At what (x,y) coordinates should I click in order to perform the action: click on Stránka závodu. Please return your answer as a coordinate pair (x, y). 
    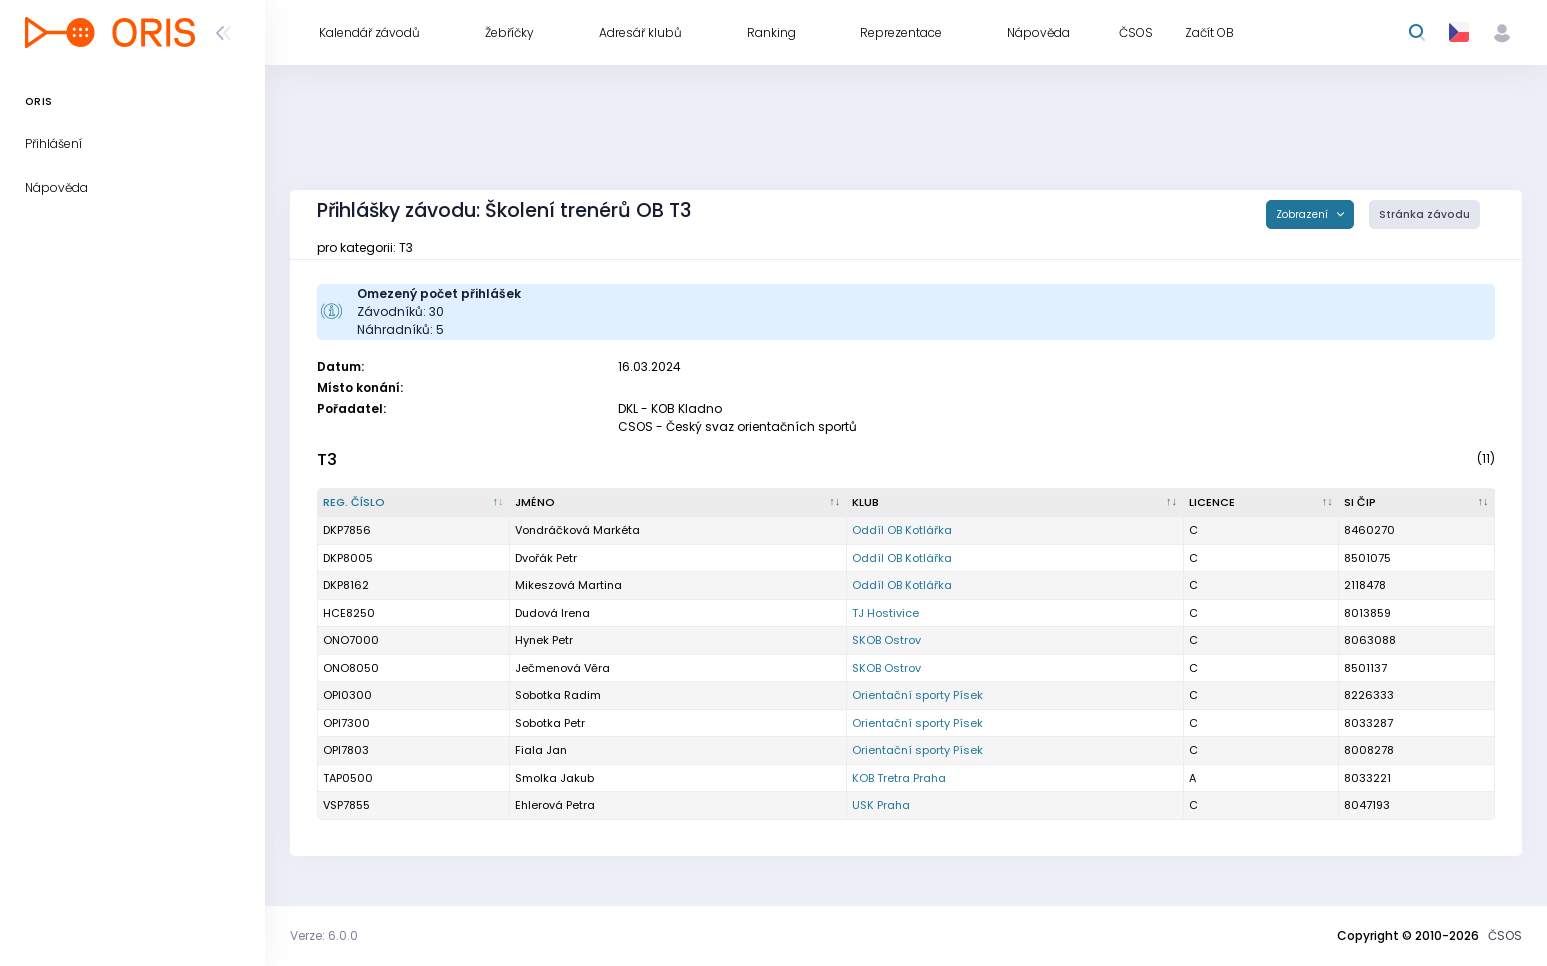
    Looking at the image, I should click on (1424, 214).